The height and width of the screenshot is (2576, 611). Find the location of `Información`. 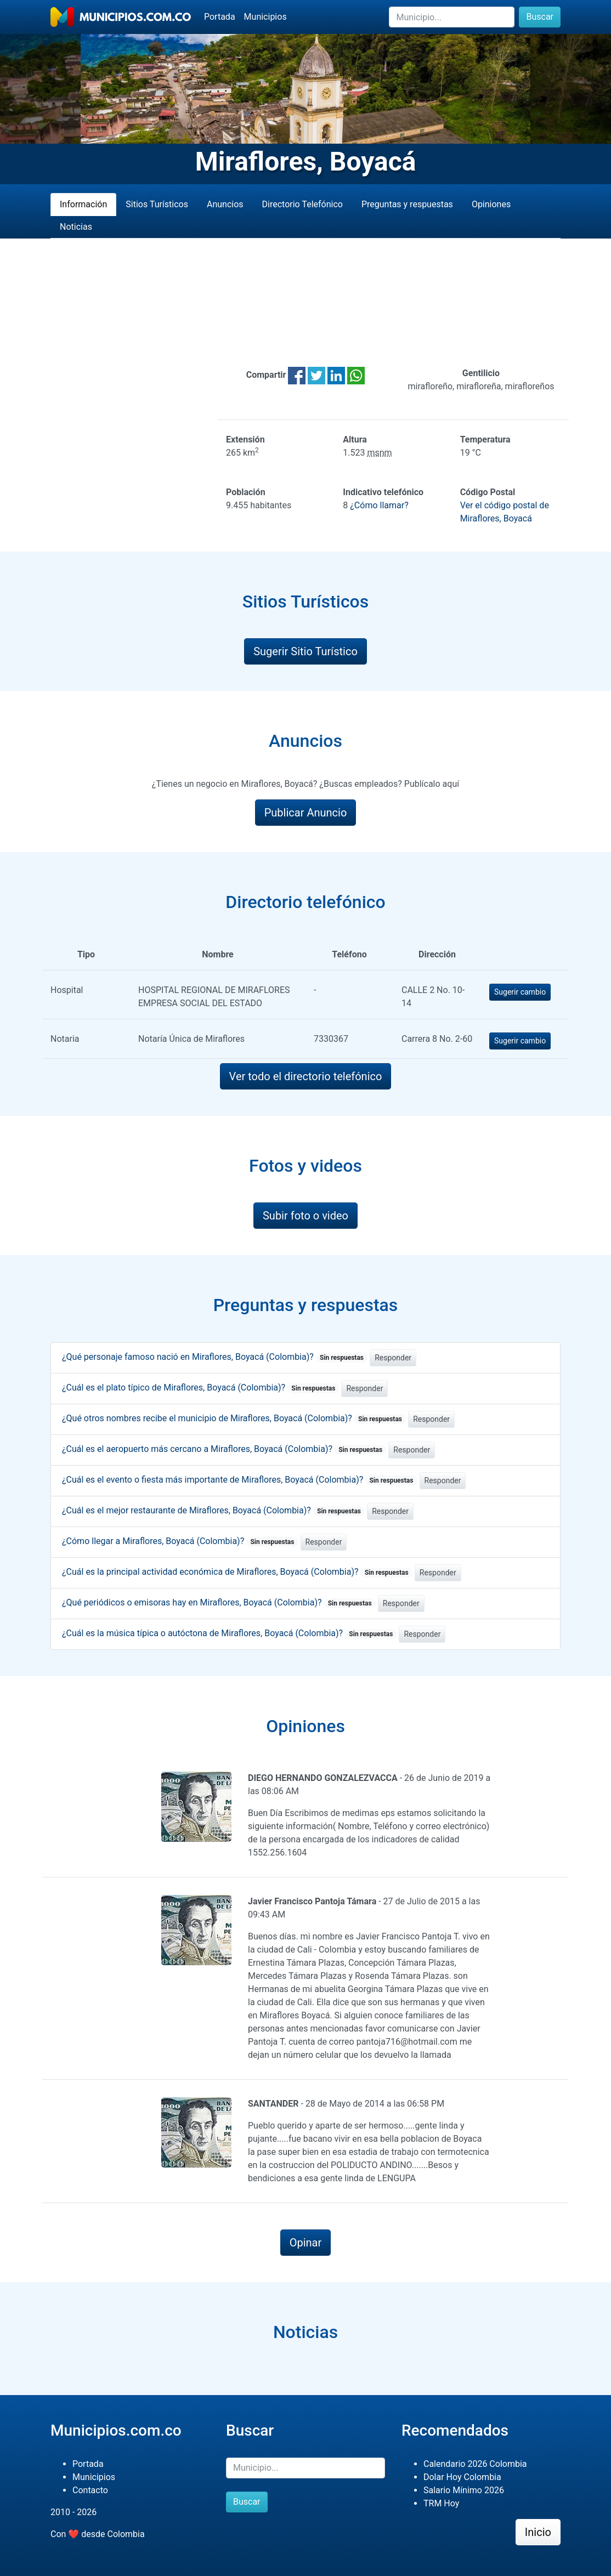

Información is located at coordinates (83, 204).